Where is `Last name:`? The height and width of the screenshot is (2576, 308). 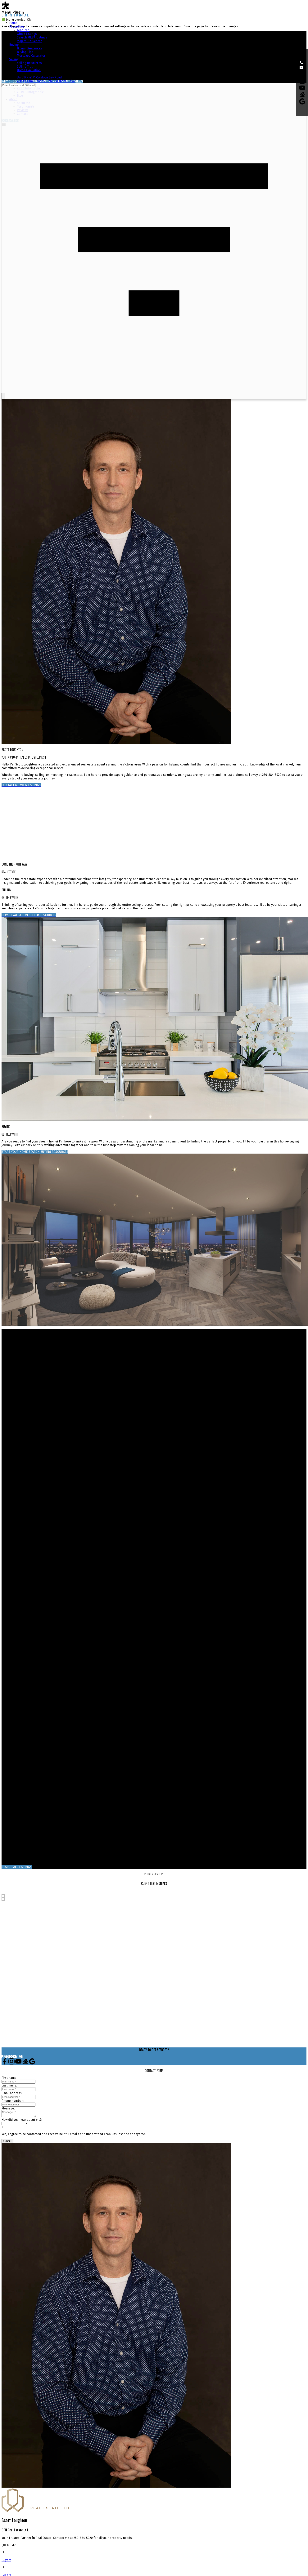 Last name: is located at coordinates (9, 2085).